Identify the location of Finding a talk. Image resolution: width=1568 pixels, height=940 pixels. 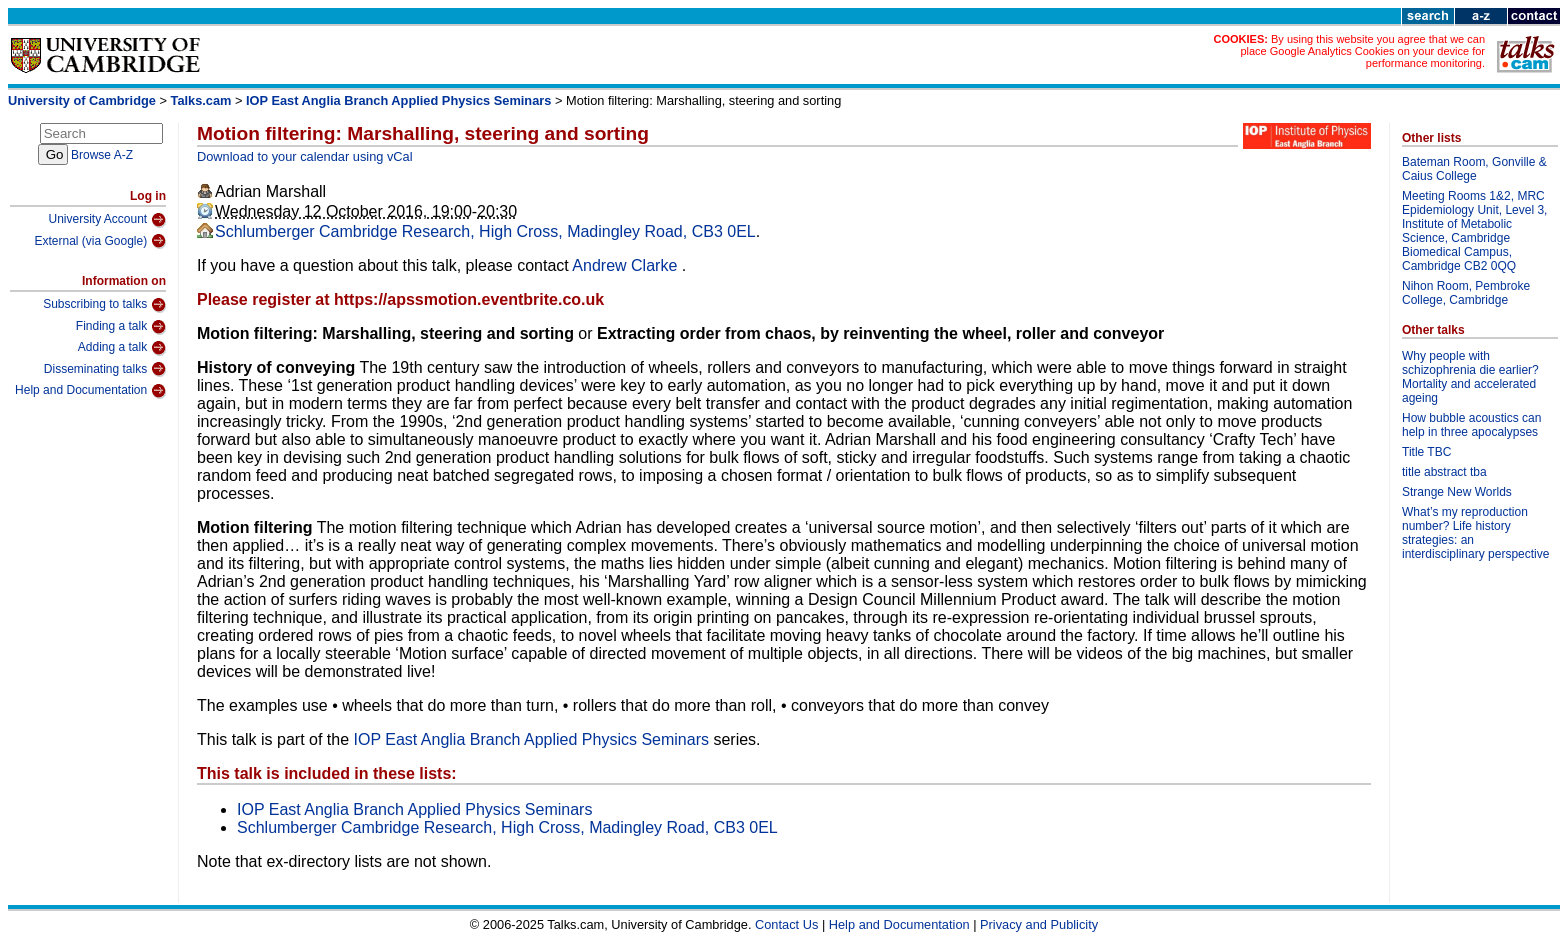
(121, 327).